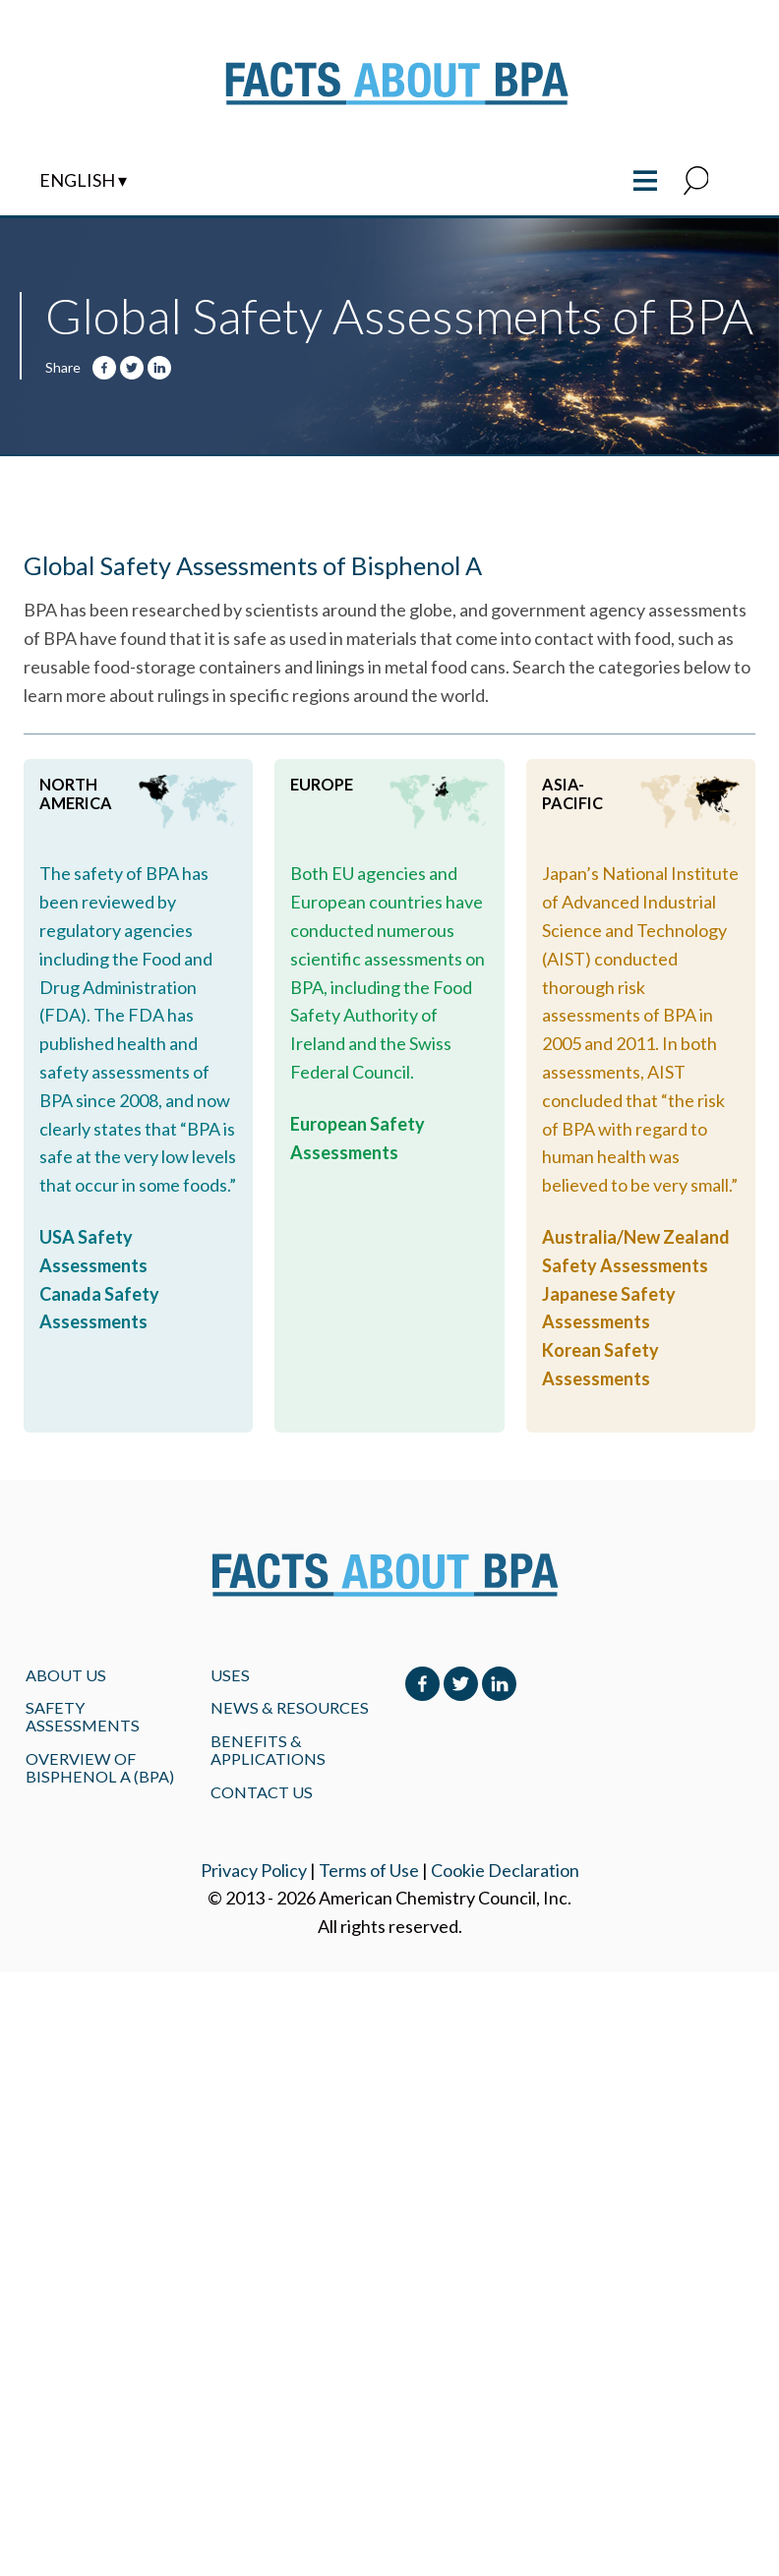  Describe the element at coordinates (83, 1716) in the screenshot. I see `Safety Assessments` at that location.